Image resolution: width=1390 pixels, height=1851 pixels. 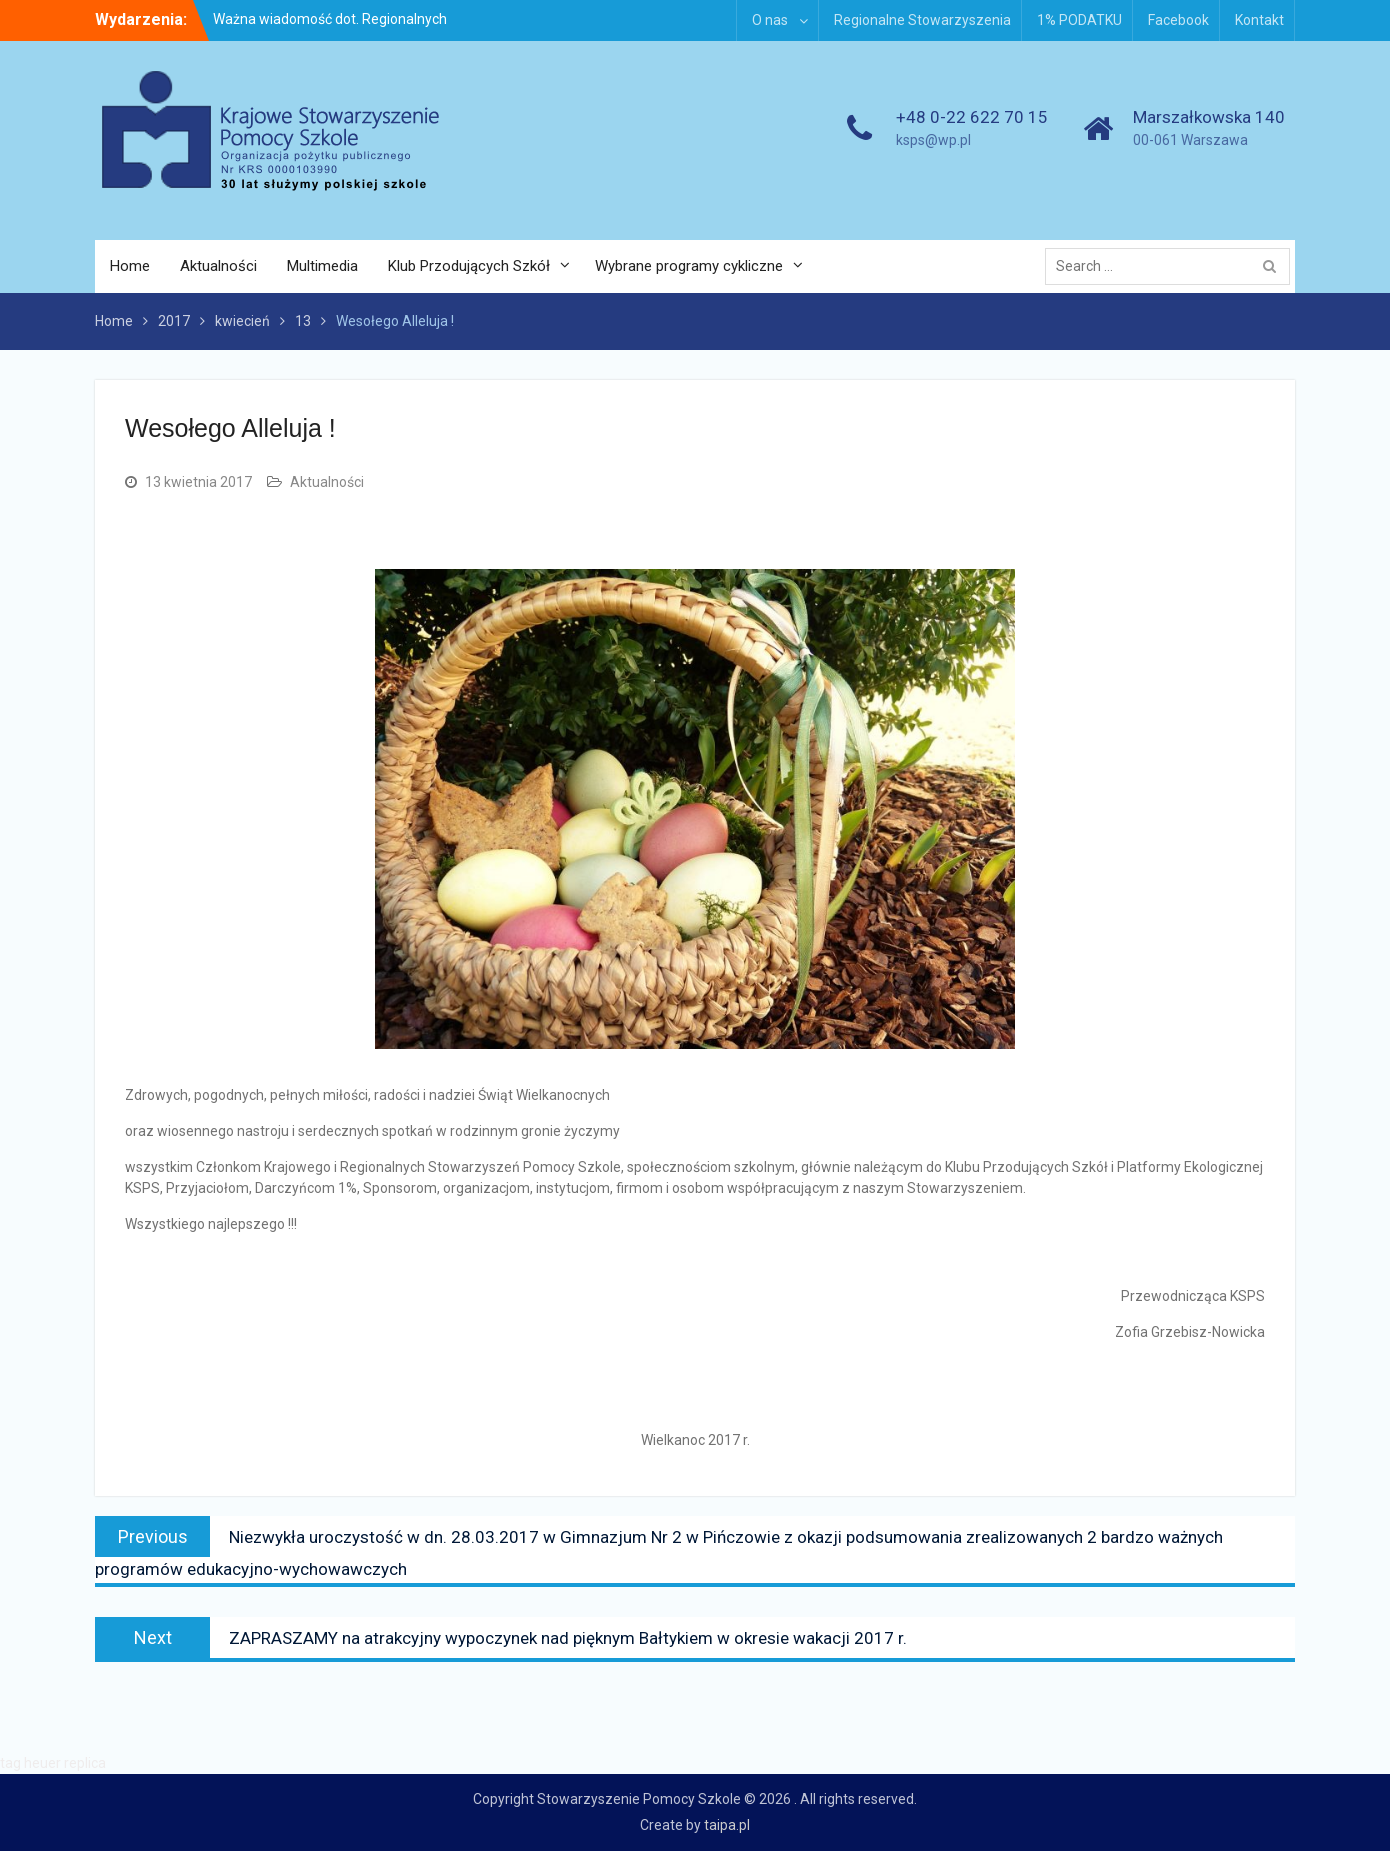 What do you see at coordinates (922, 20) in the screenshot?
I see `Regionalne Stowarzyszenia` at bounding box center [922, 20].